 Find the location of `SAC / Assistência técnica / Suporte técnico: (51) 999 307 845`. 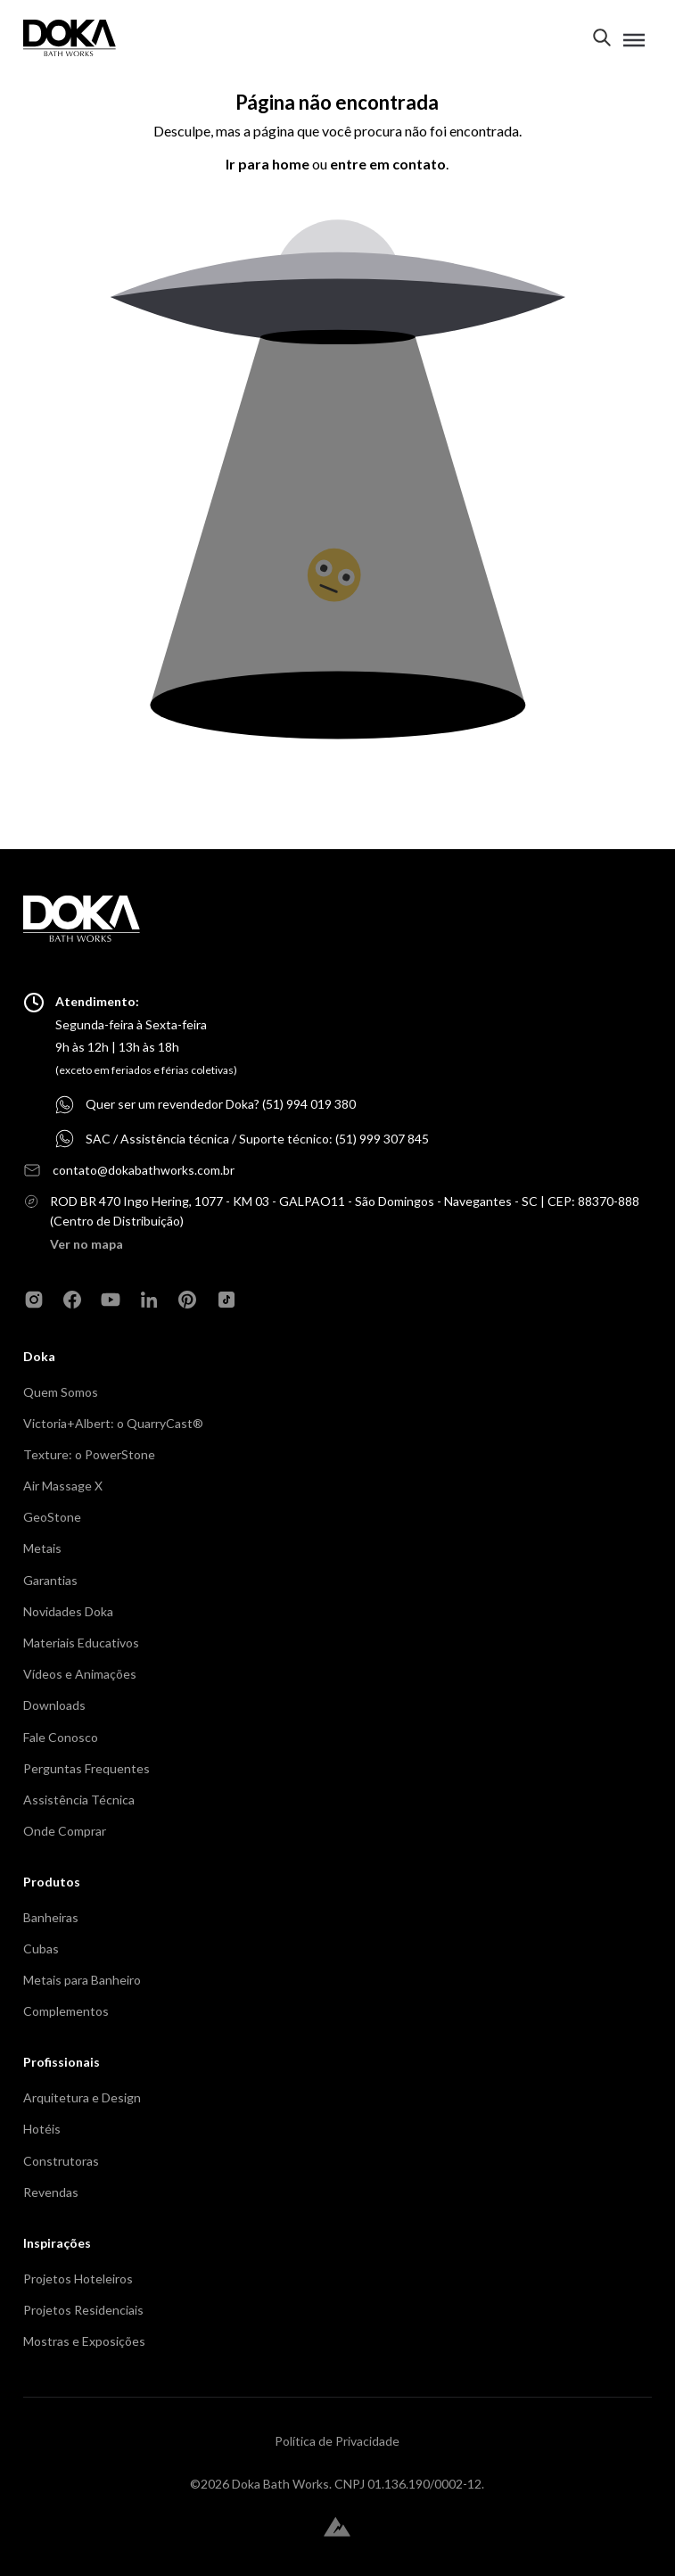

SAC / Assistência técnica / Suporte técnico: (51) 999 307 845 is located at coordinates (257, 1138).